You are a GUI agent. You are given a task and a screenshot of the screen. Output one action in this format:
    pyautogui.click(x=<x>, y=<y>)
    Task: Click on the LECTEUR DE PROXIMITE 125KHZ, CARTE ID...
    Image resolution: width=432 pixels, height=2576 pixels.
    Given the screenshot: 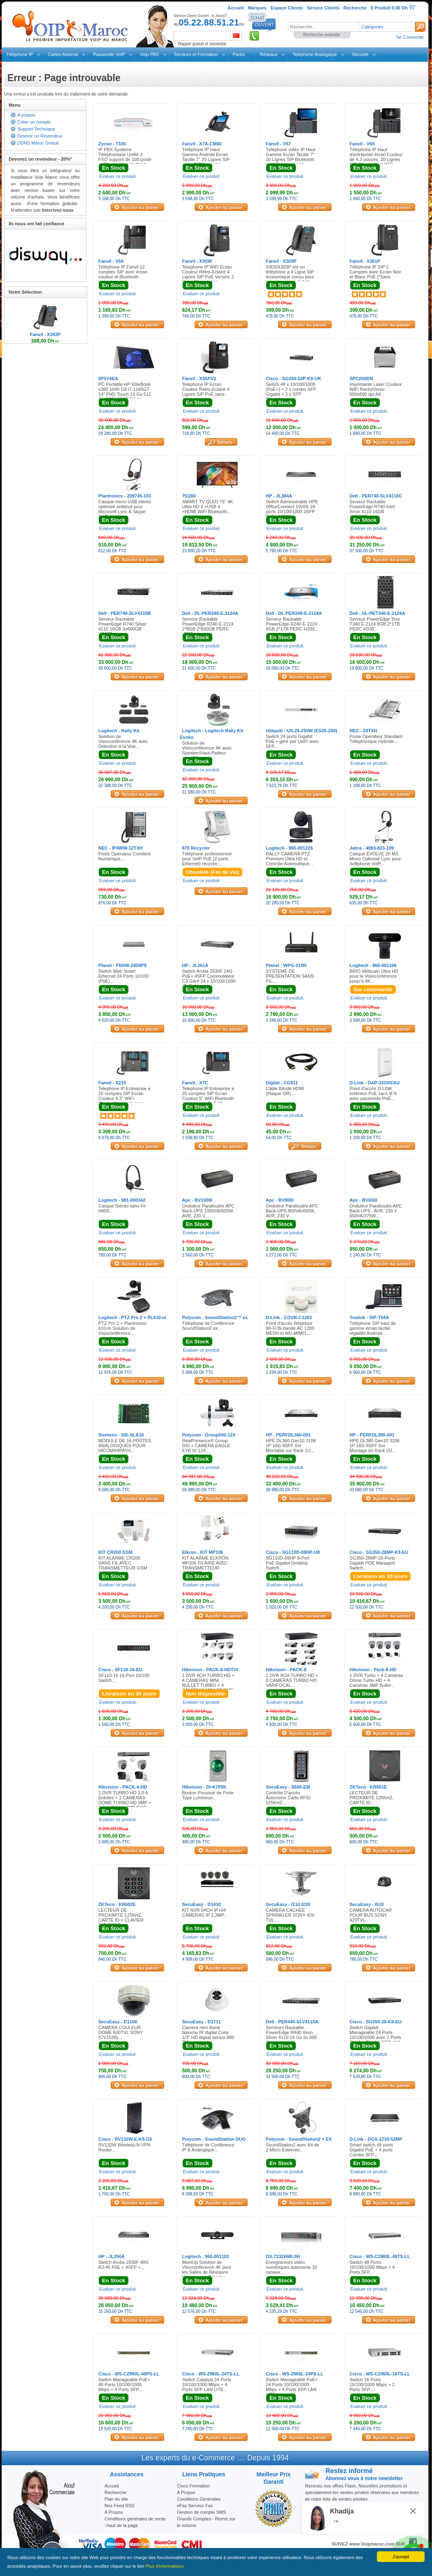 What is the action you would take?
    pyautogui.click(x=372, y=1797)
    